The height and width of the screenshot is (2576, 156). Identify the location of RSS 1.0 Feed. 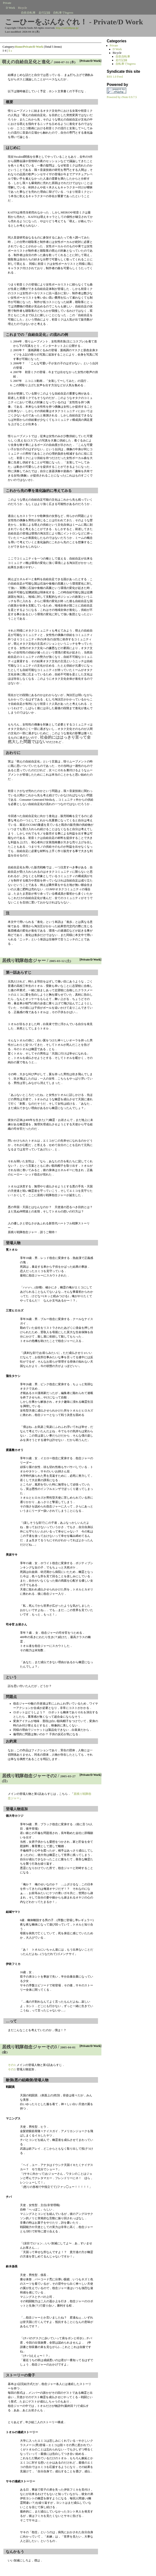
(115, 76).